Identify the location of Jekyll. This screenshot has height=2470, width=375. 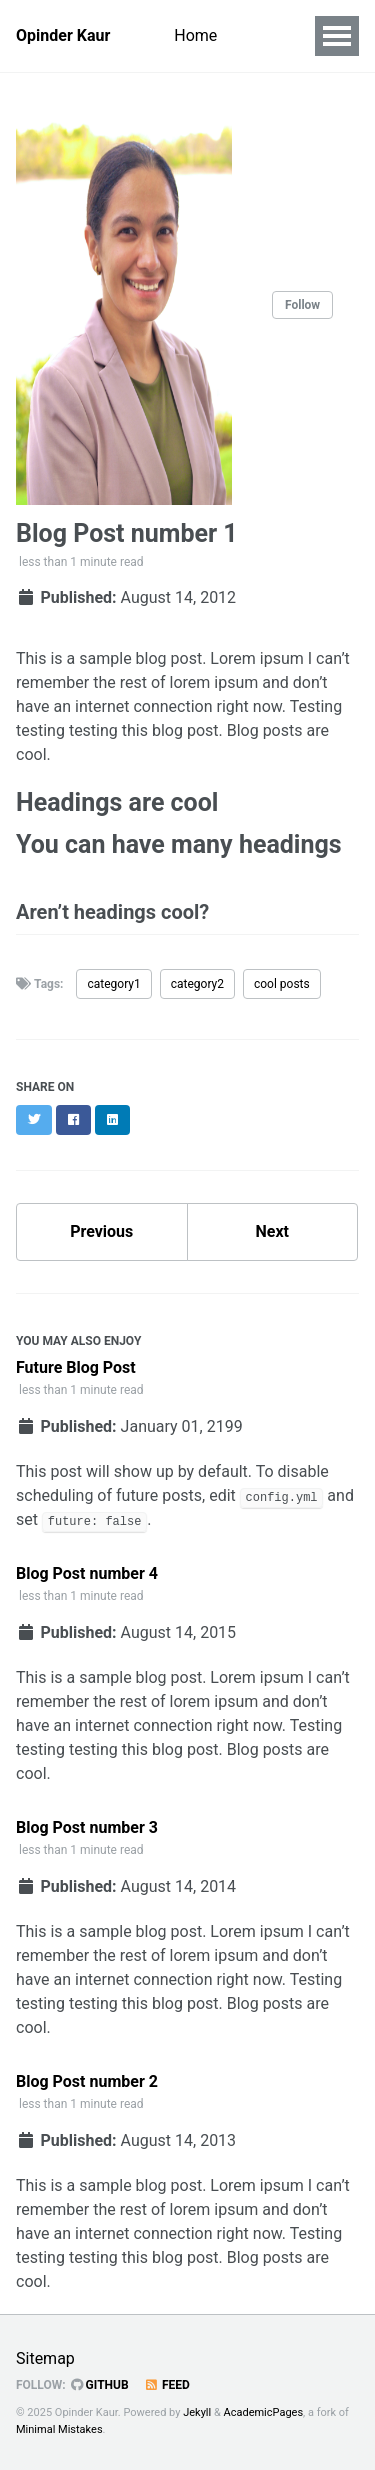
(197, 2412).